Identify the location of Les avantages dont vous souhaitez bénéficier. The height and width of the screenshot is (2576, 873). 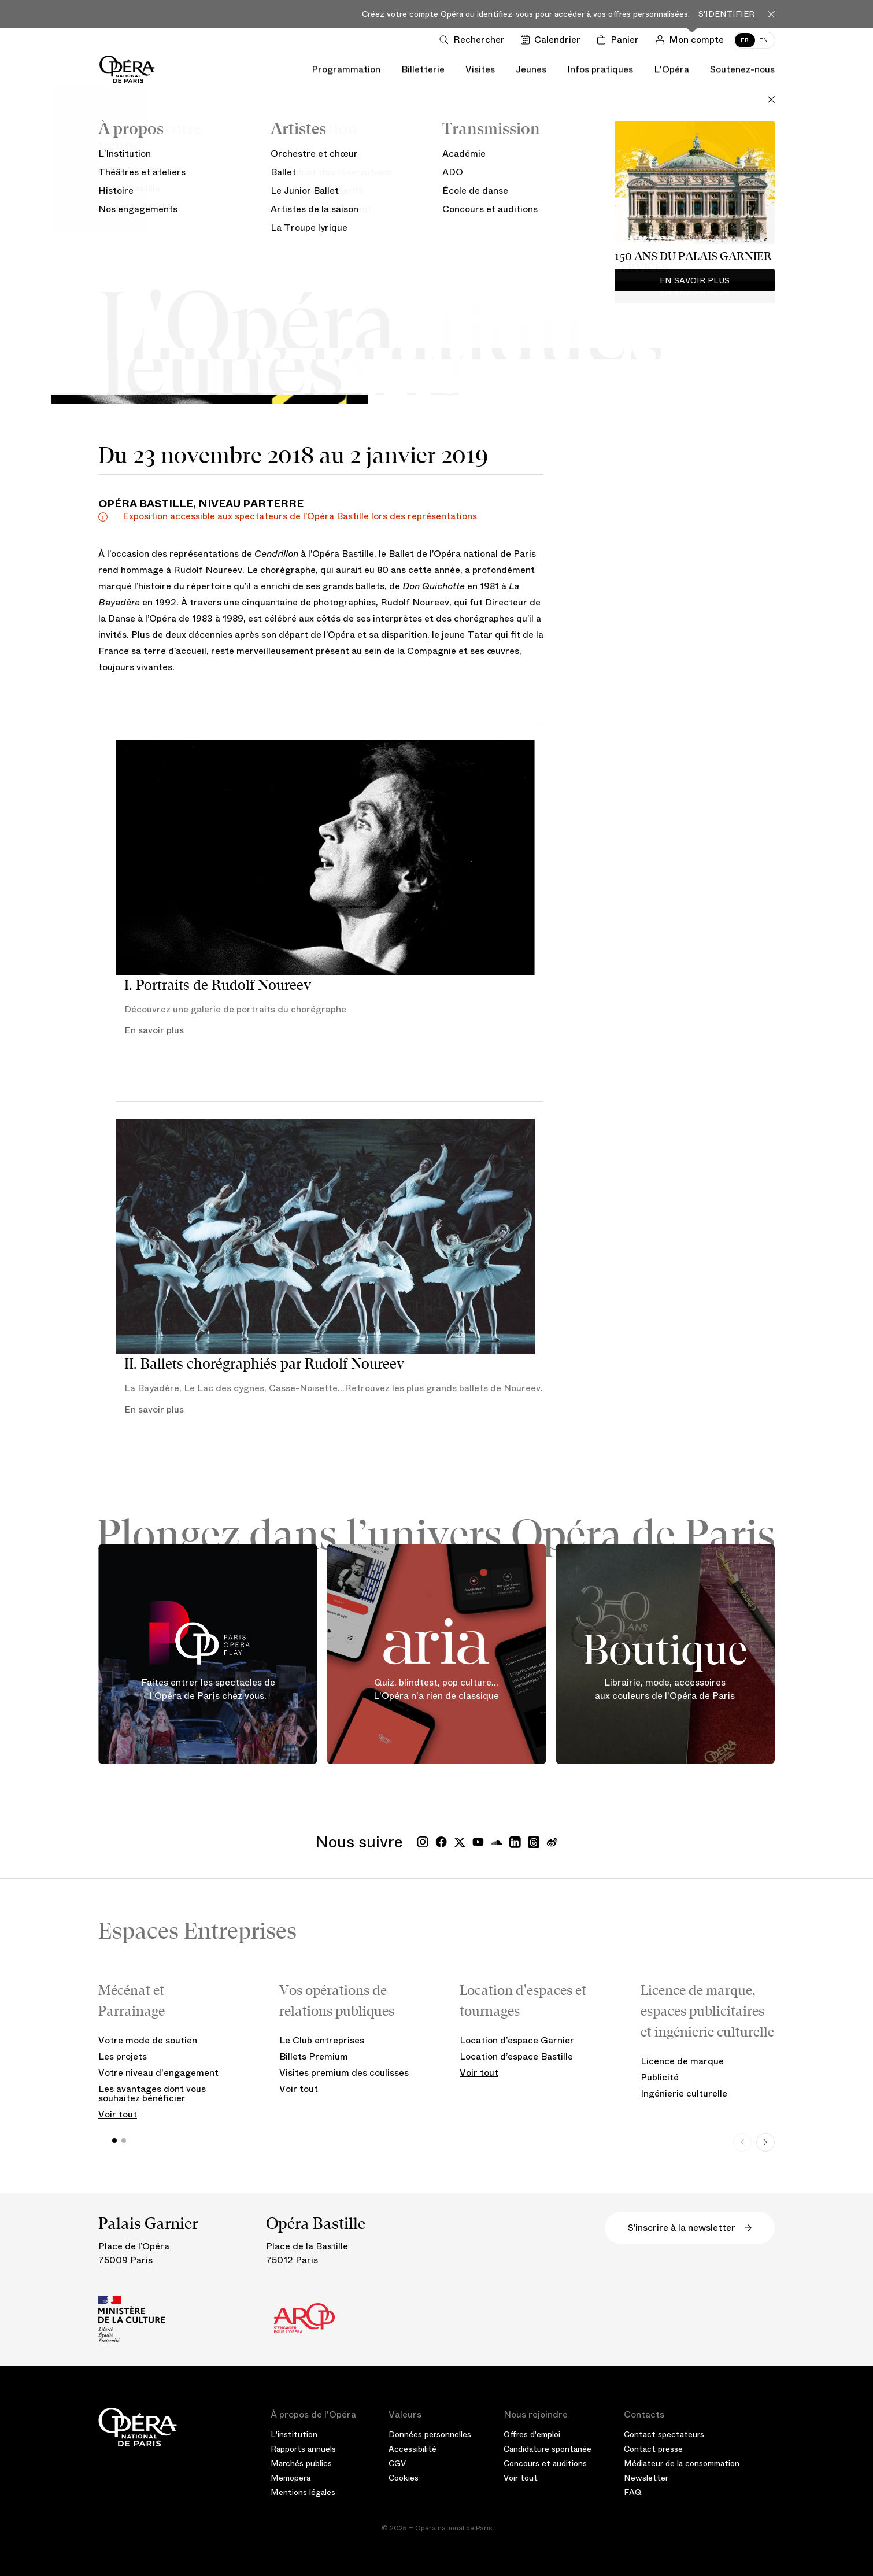
(152, 2093).